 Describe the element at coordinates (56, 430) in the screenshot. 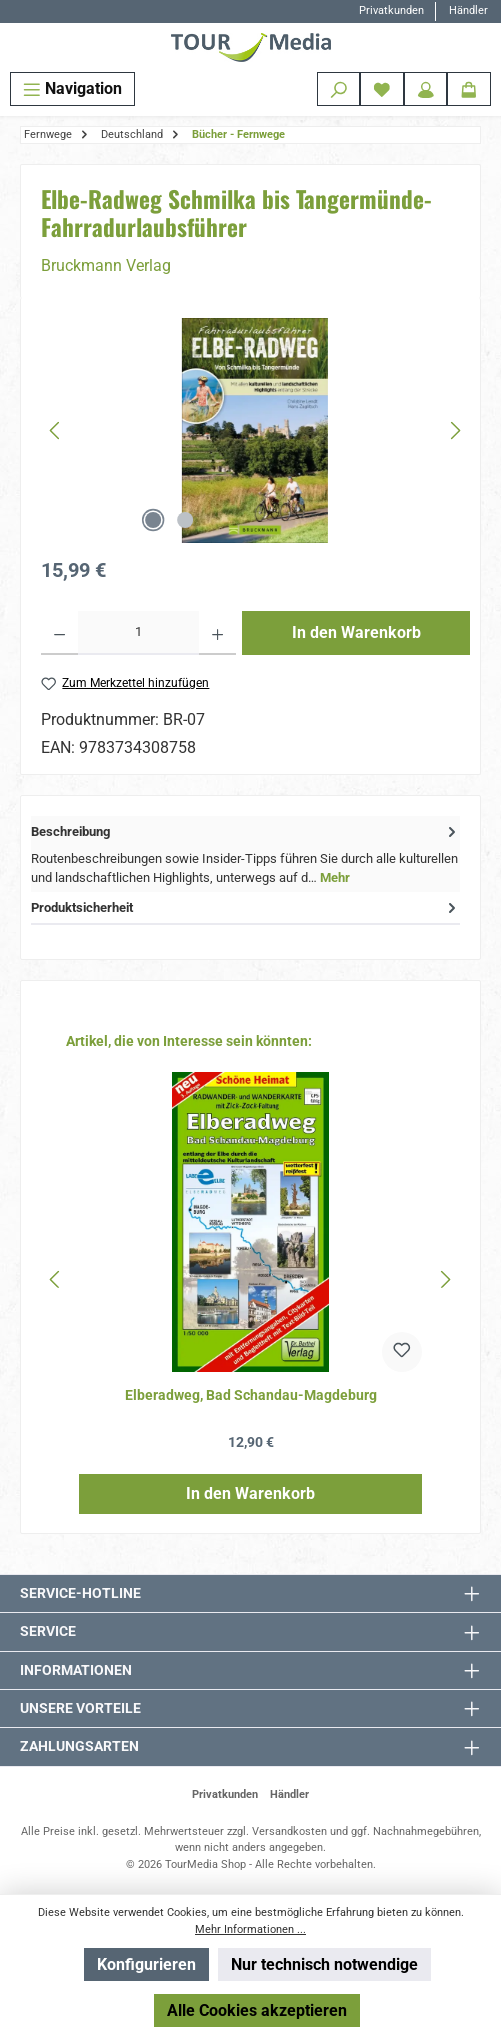

I see `[Vorheriges]` at that location.